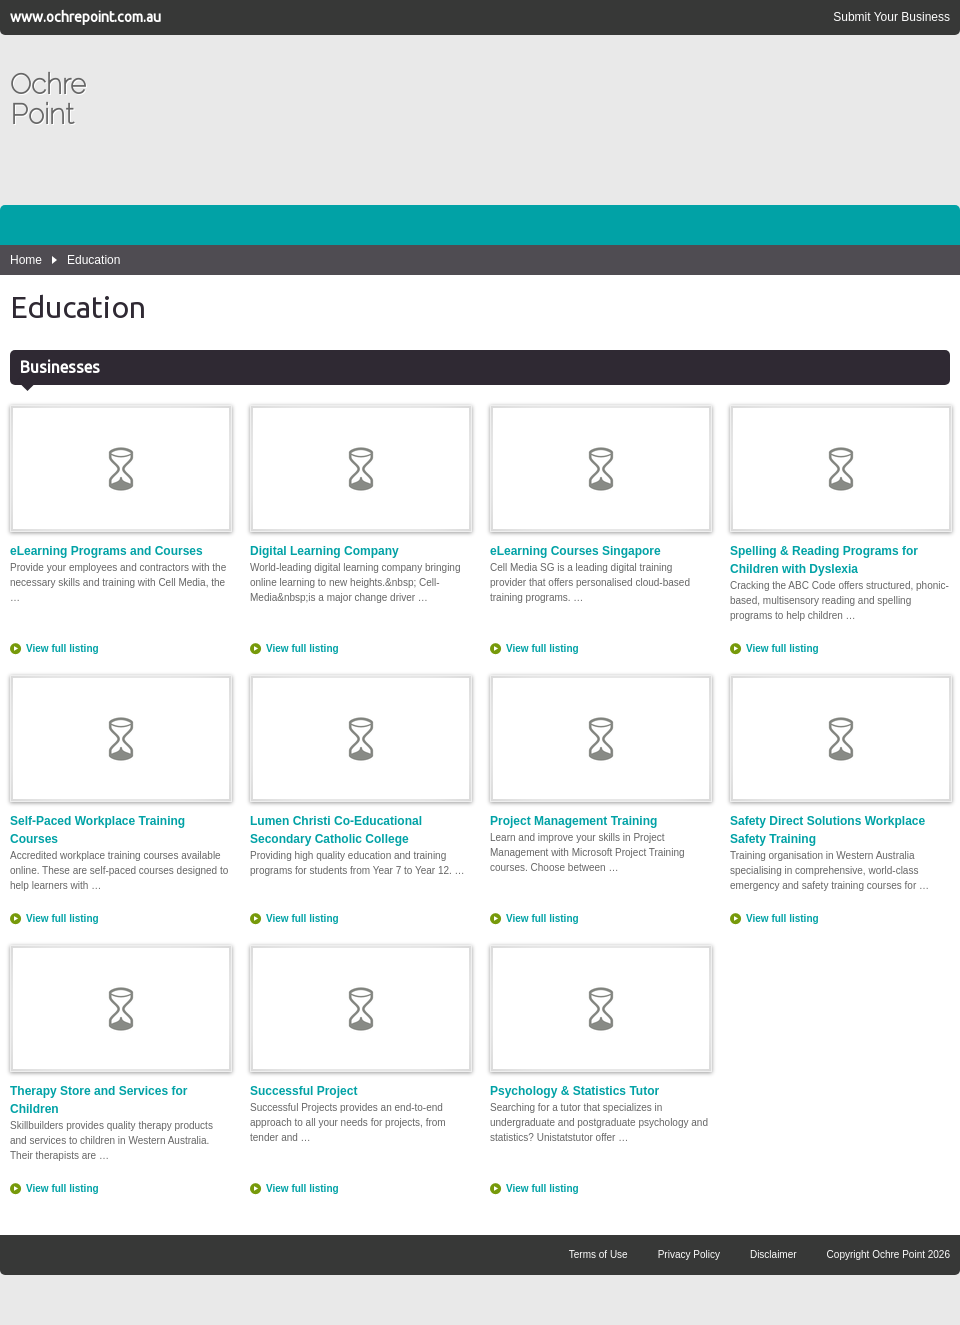 The height and width of the screenshot is (1325, 960). Describe the element at coordinates (120, 1030) in the screenshot. I see `Therapy Store and Services for Children` at that location.